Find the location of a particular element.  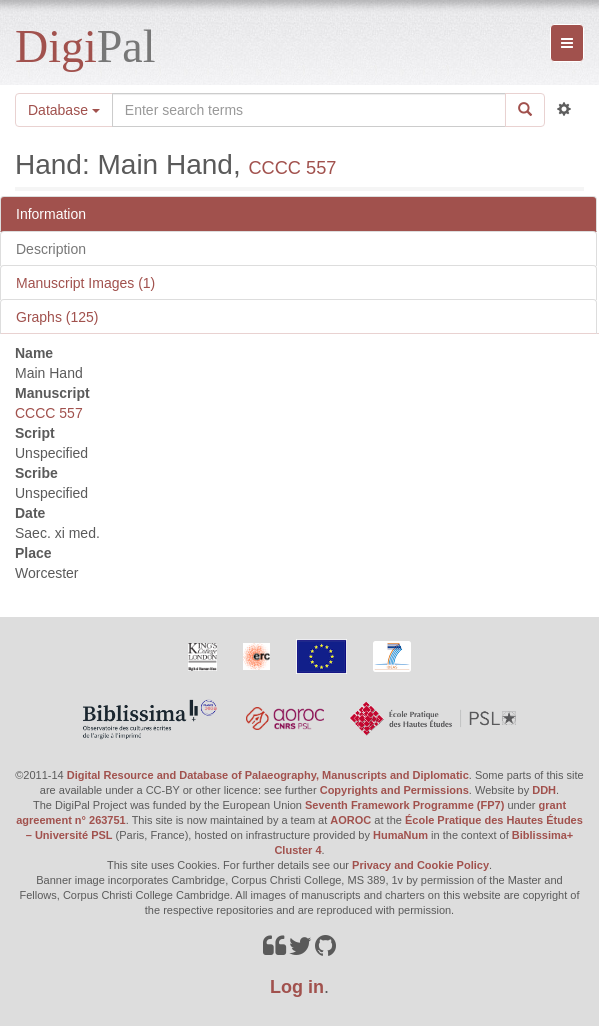

DDH is located at coordinates (544, 790).